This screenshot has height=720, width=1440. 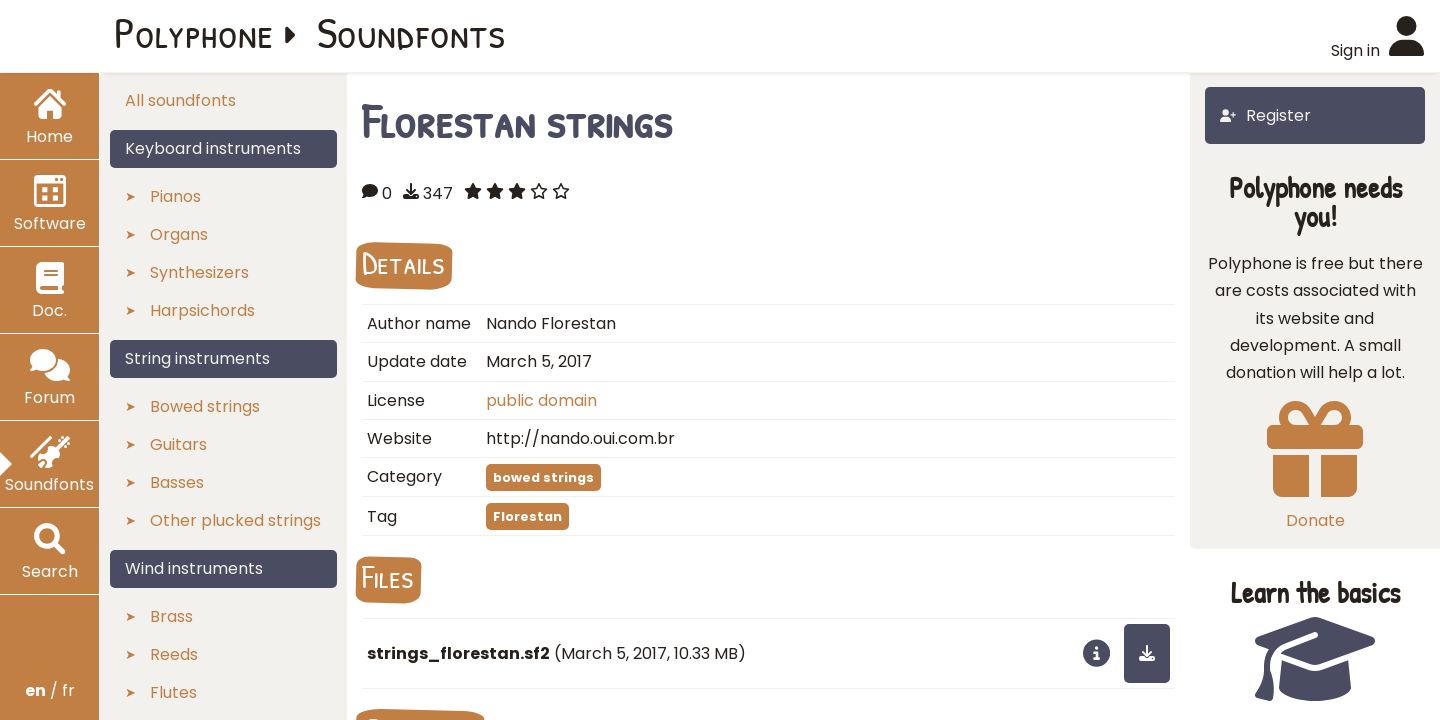 What do you see at coordinates (527, 516) in the screenshot?
I see `Florestan` at bounding box center [527, 516].